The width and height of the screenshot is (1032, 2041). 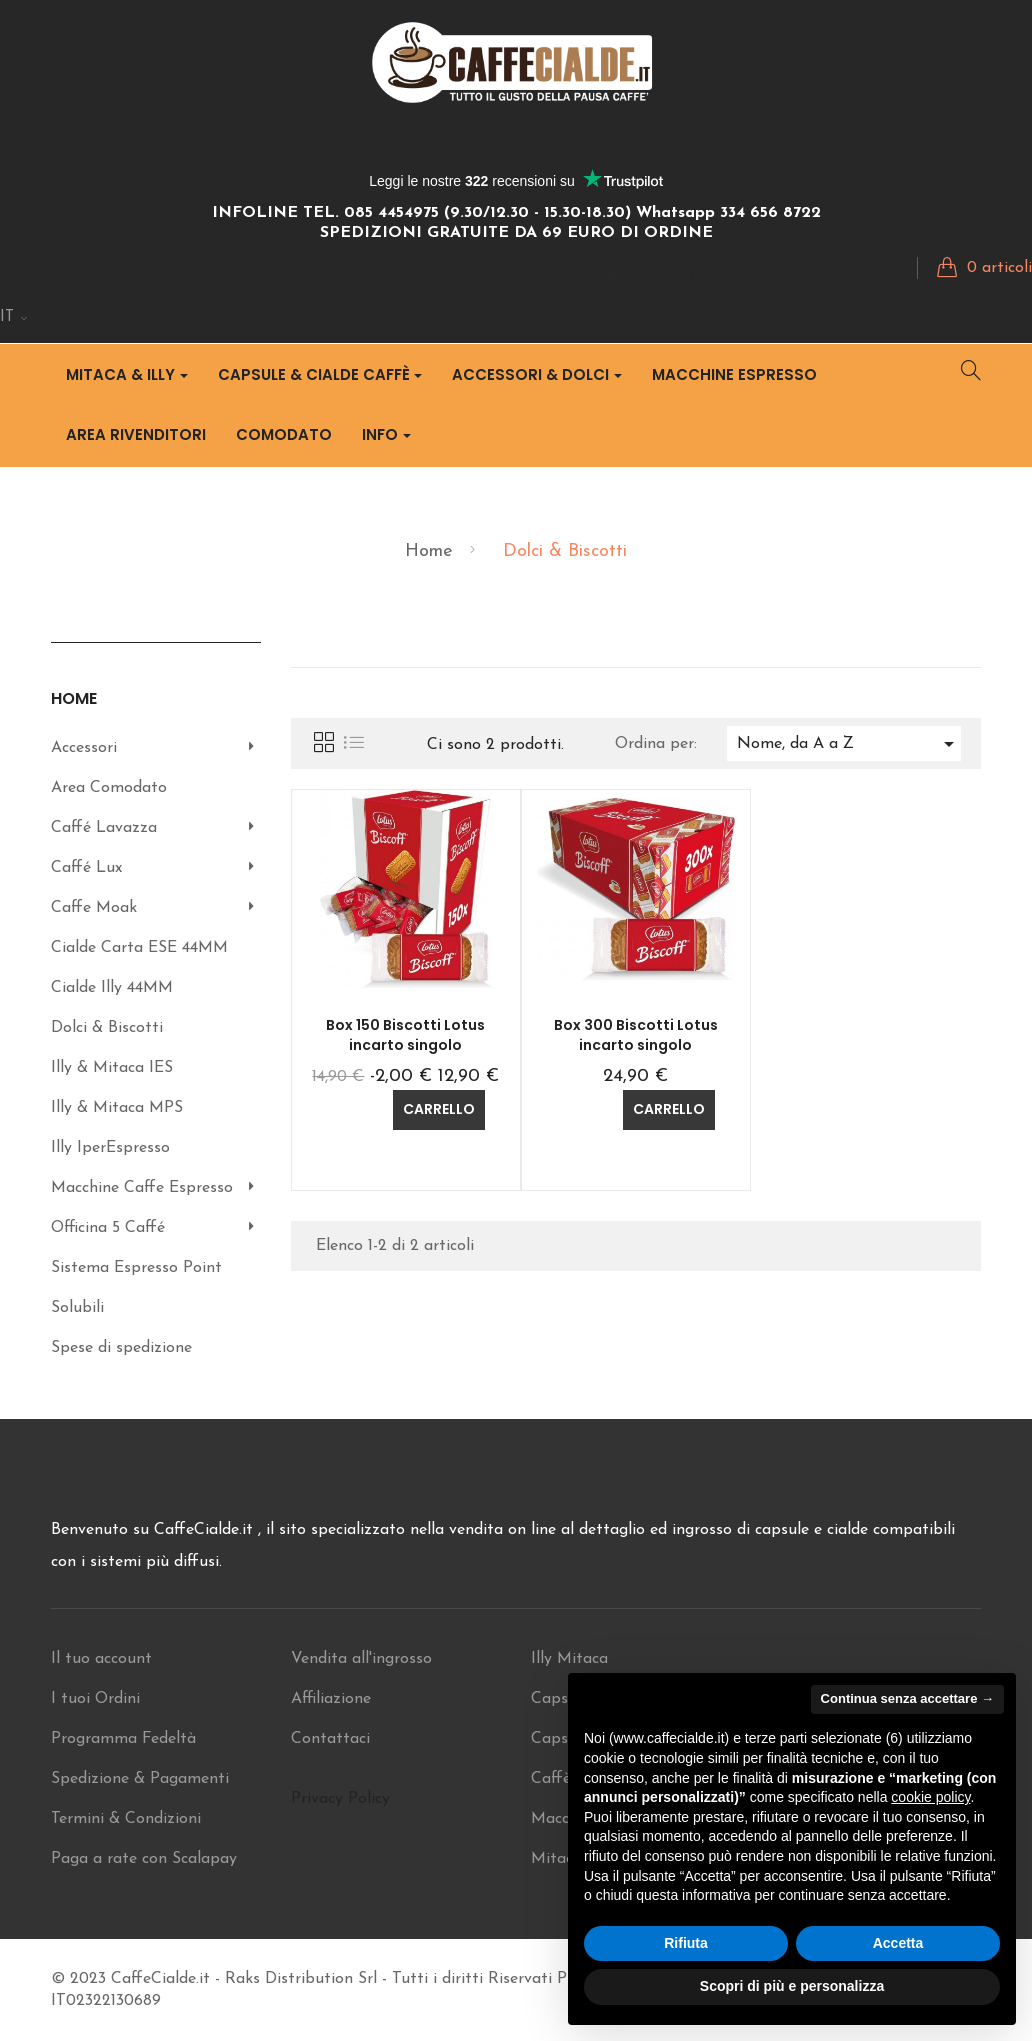 I want to click on Scopri di più e personalizza [button], so click(x=792, y=1986).